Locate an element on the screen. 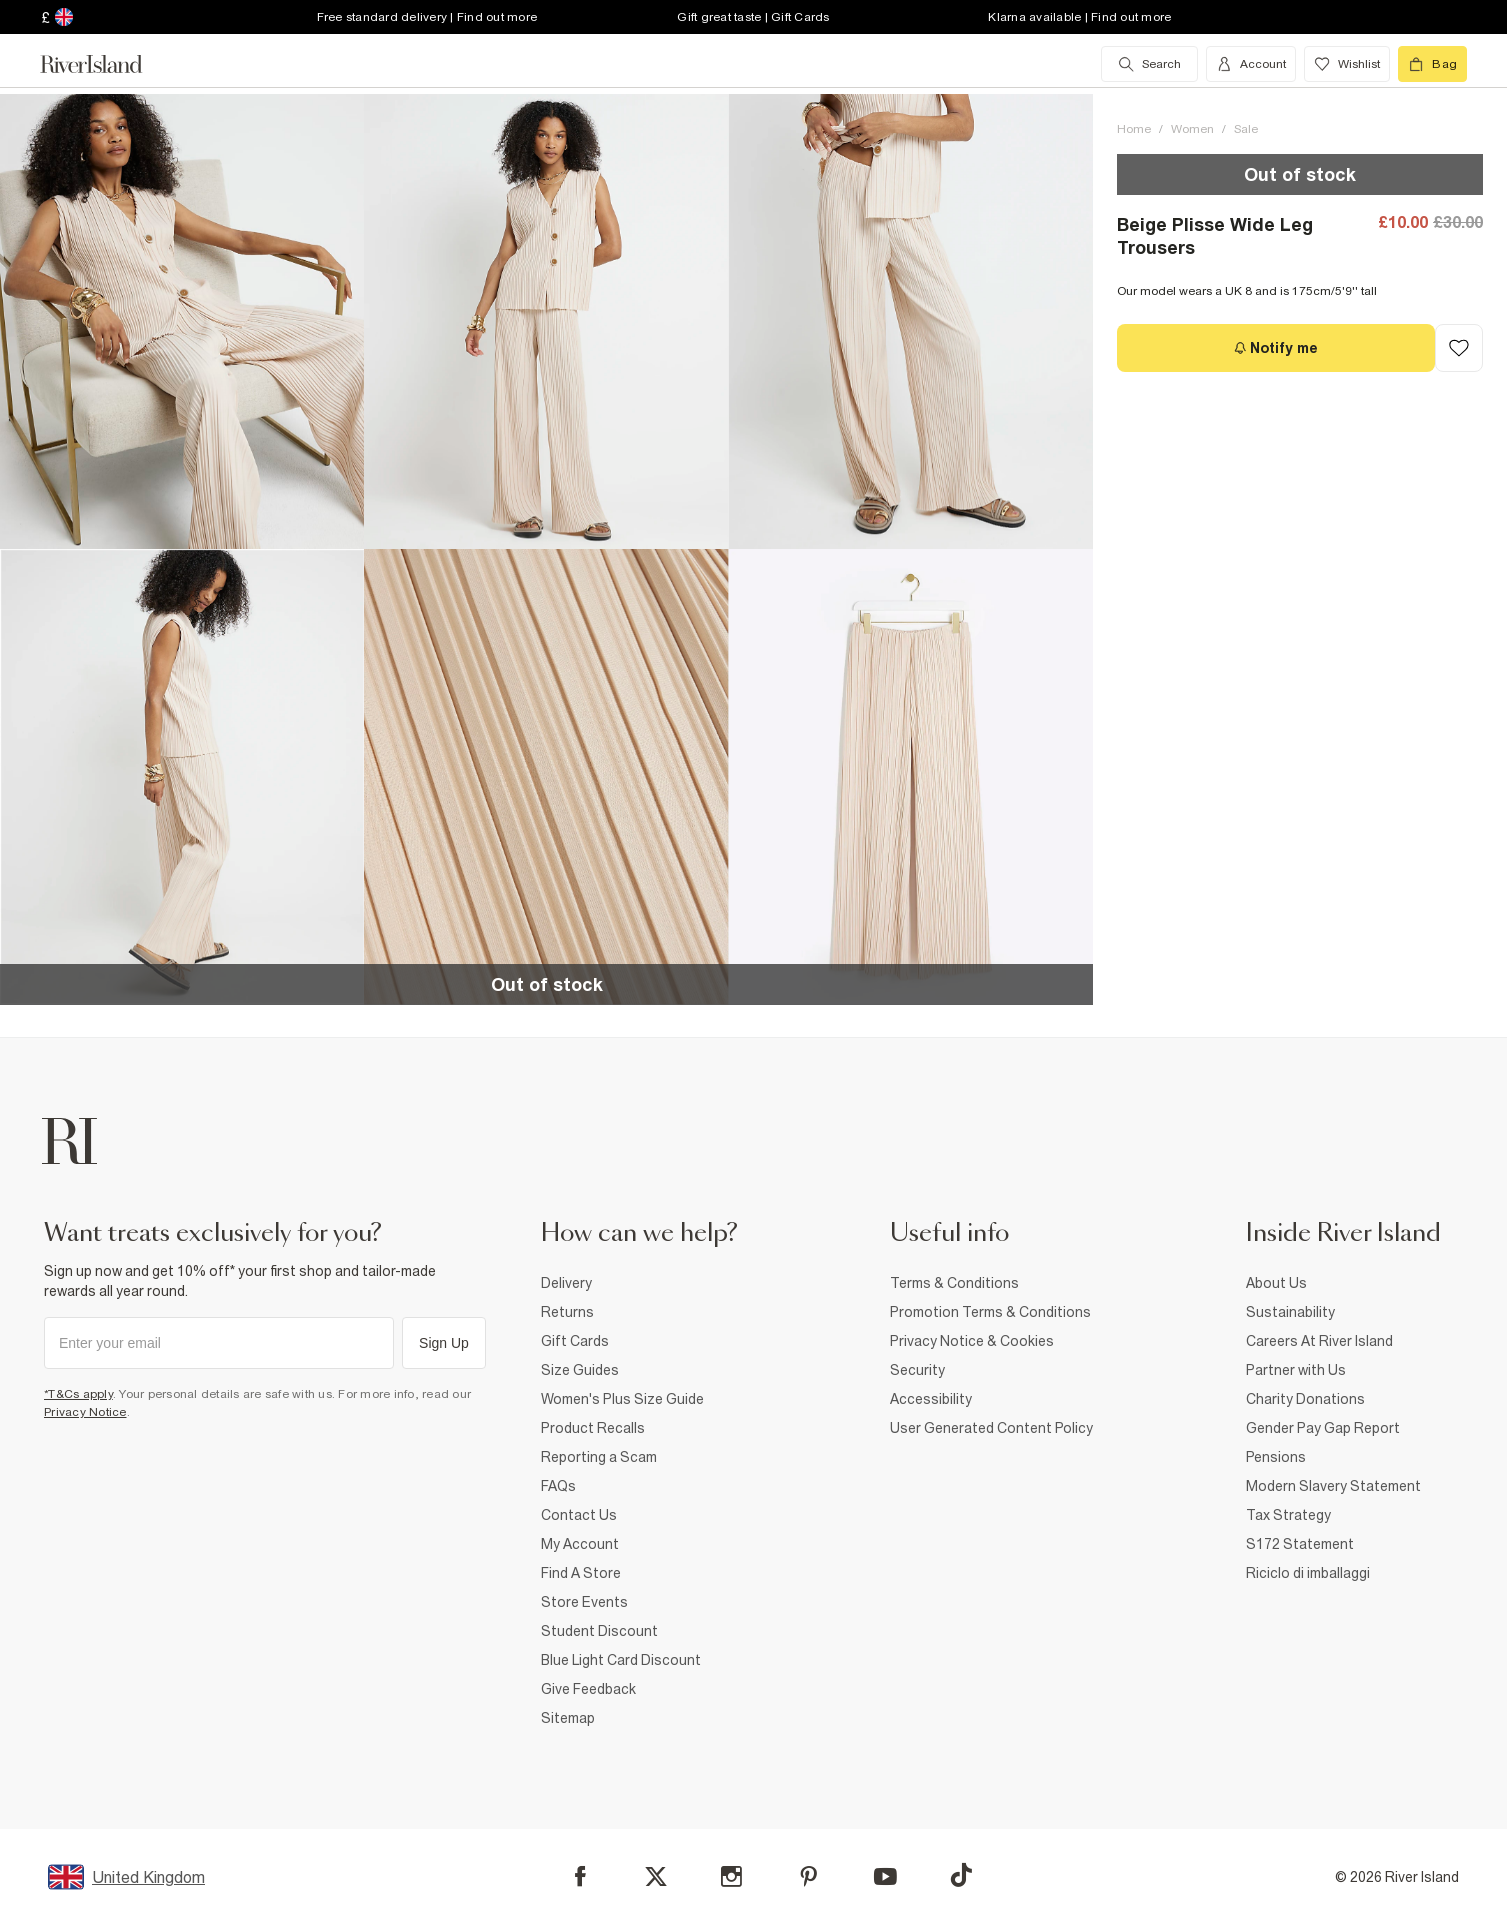  FAQs is located at coordinates (558, 1486).